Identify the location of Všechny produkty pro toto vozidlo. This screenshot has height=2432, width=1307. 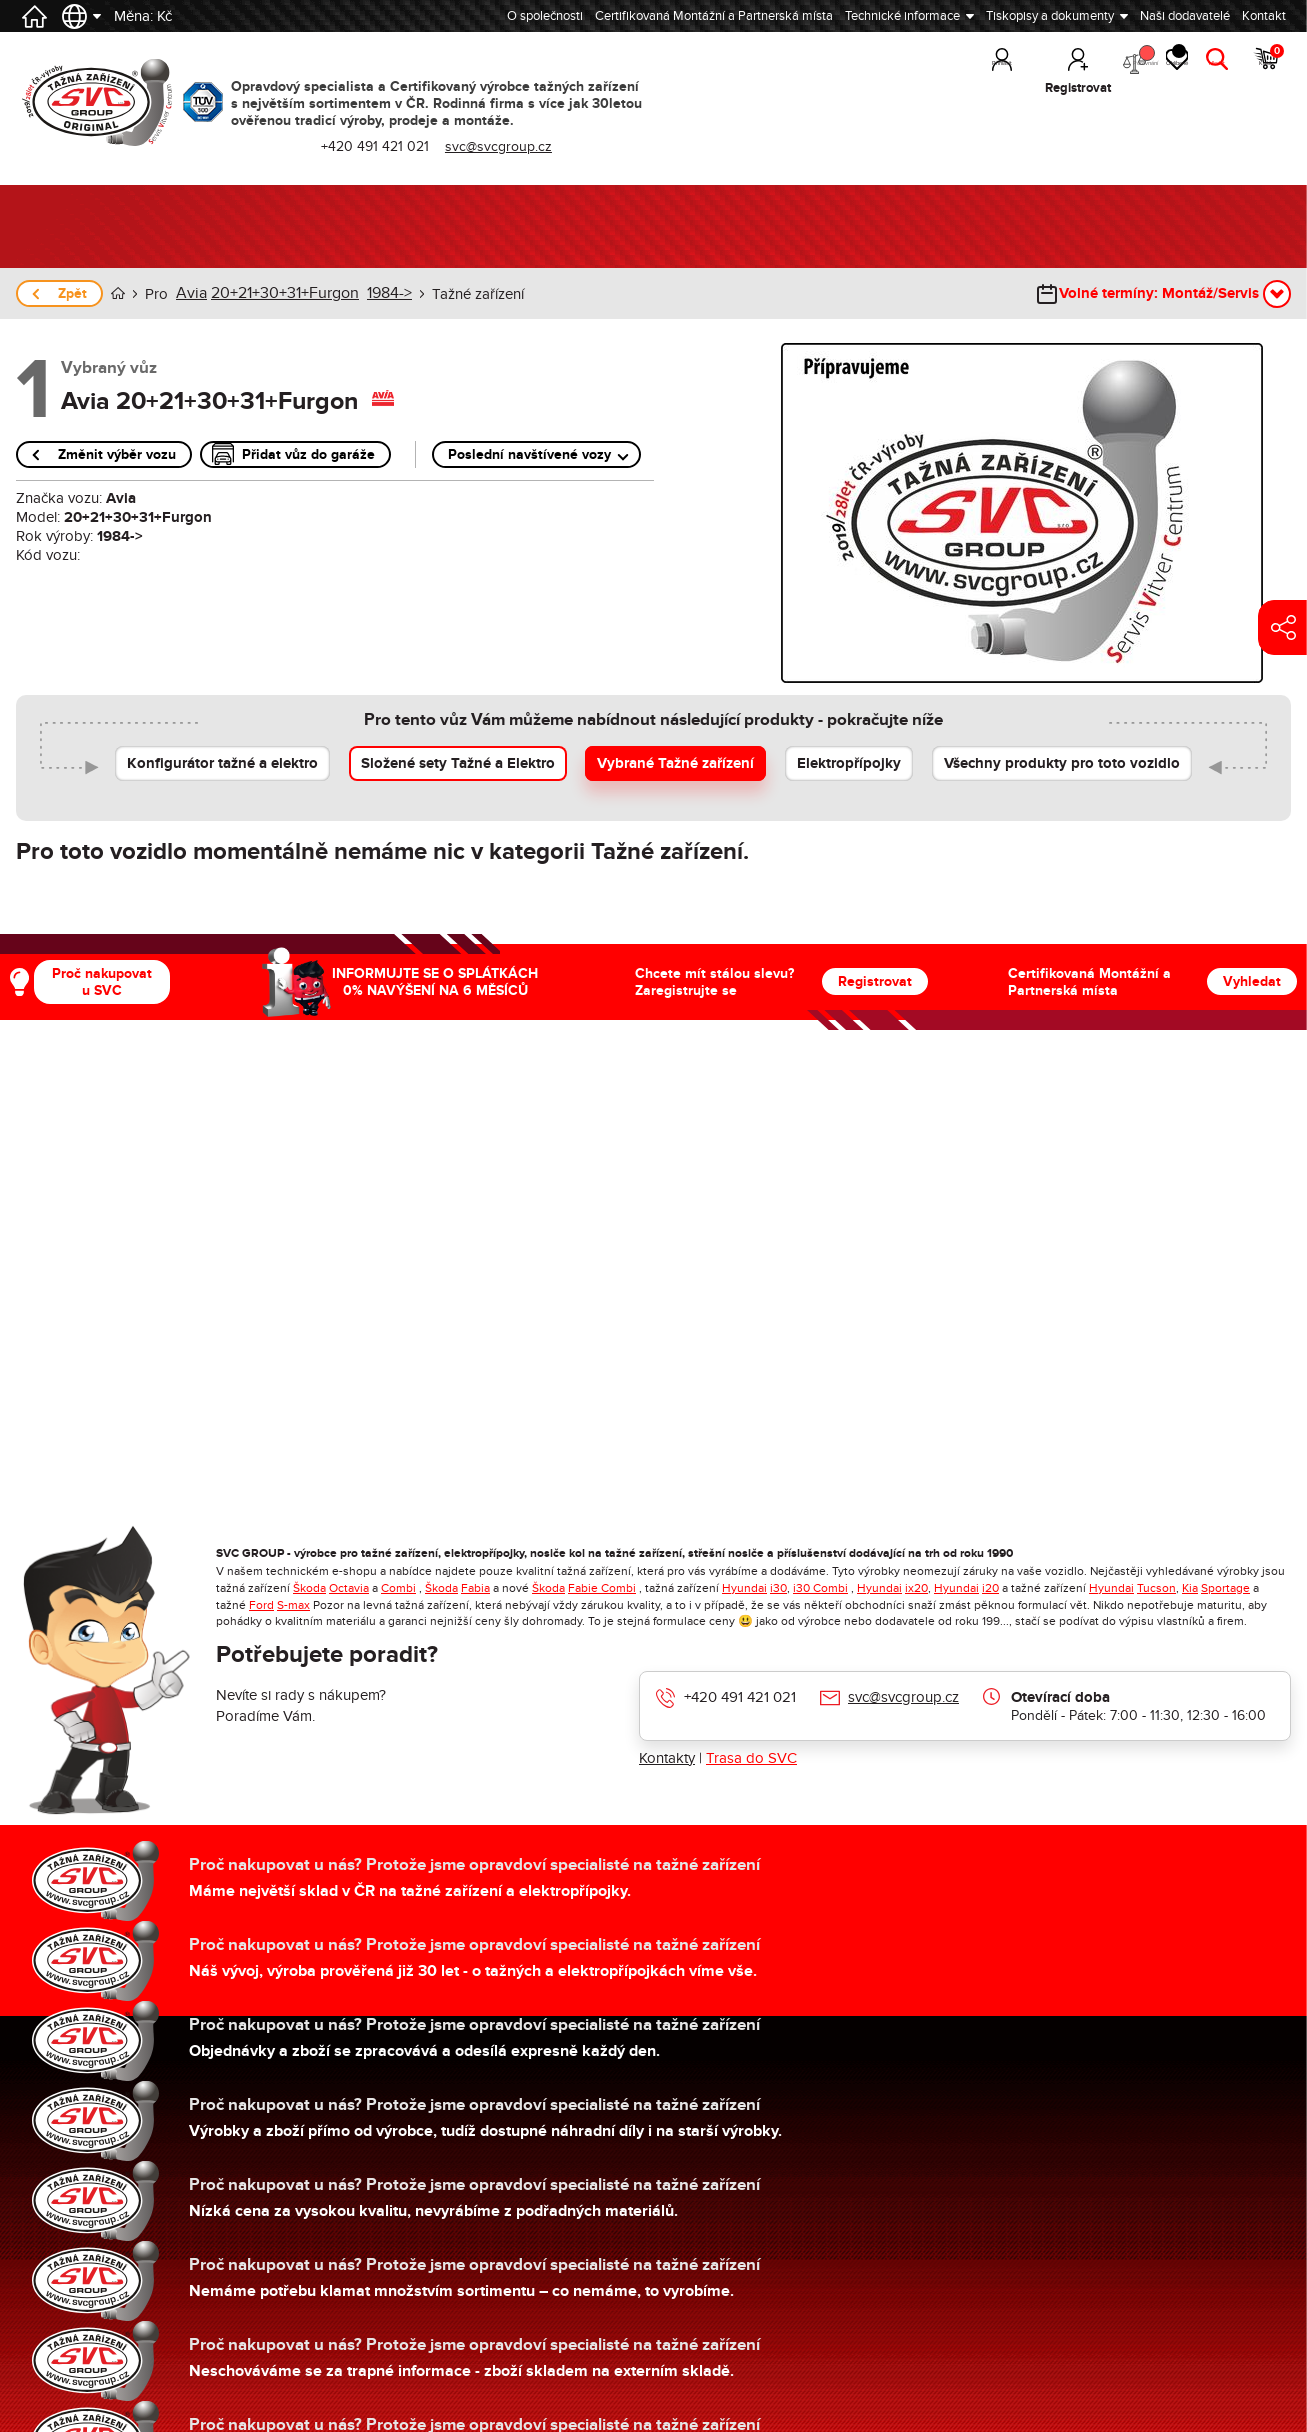
(1062, 762).